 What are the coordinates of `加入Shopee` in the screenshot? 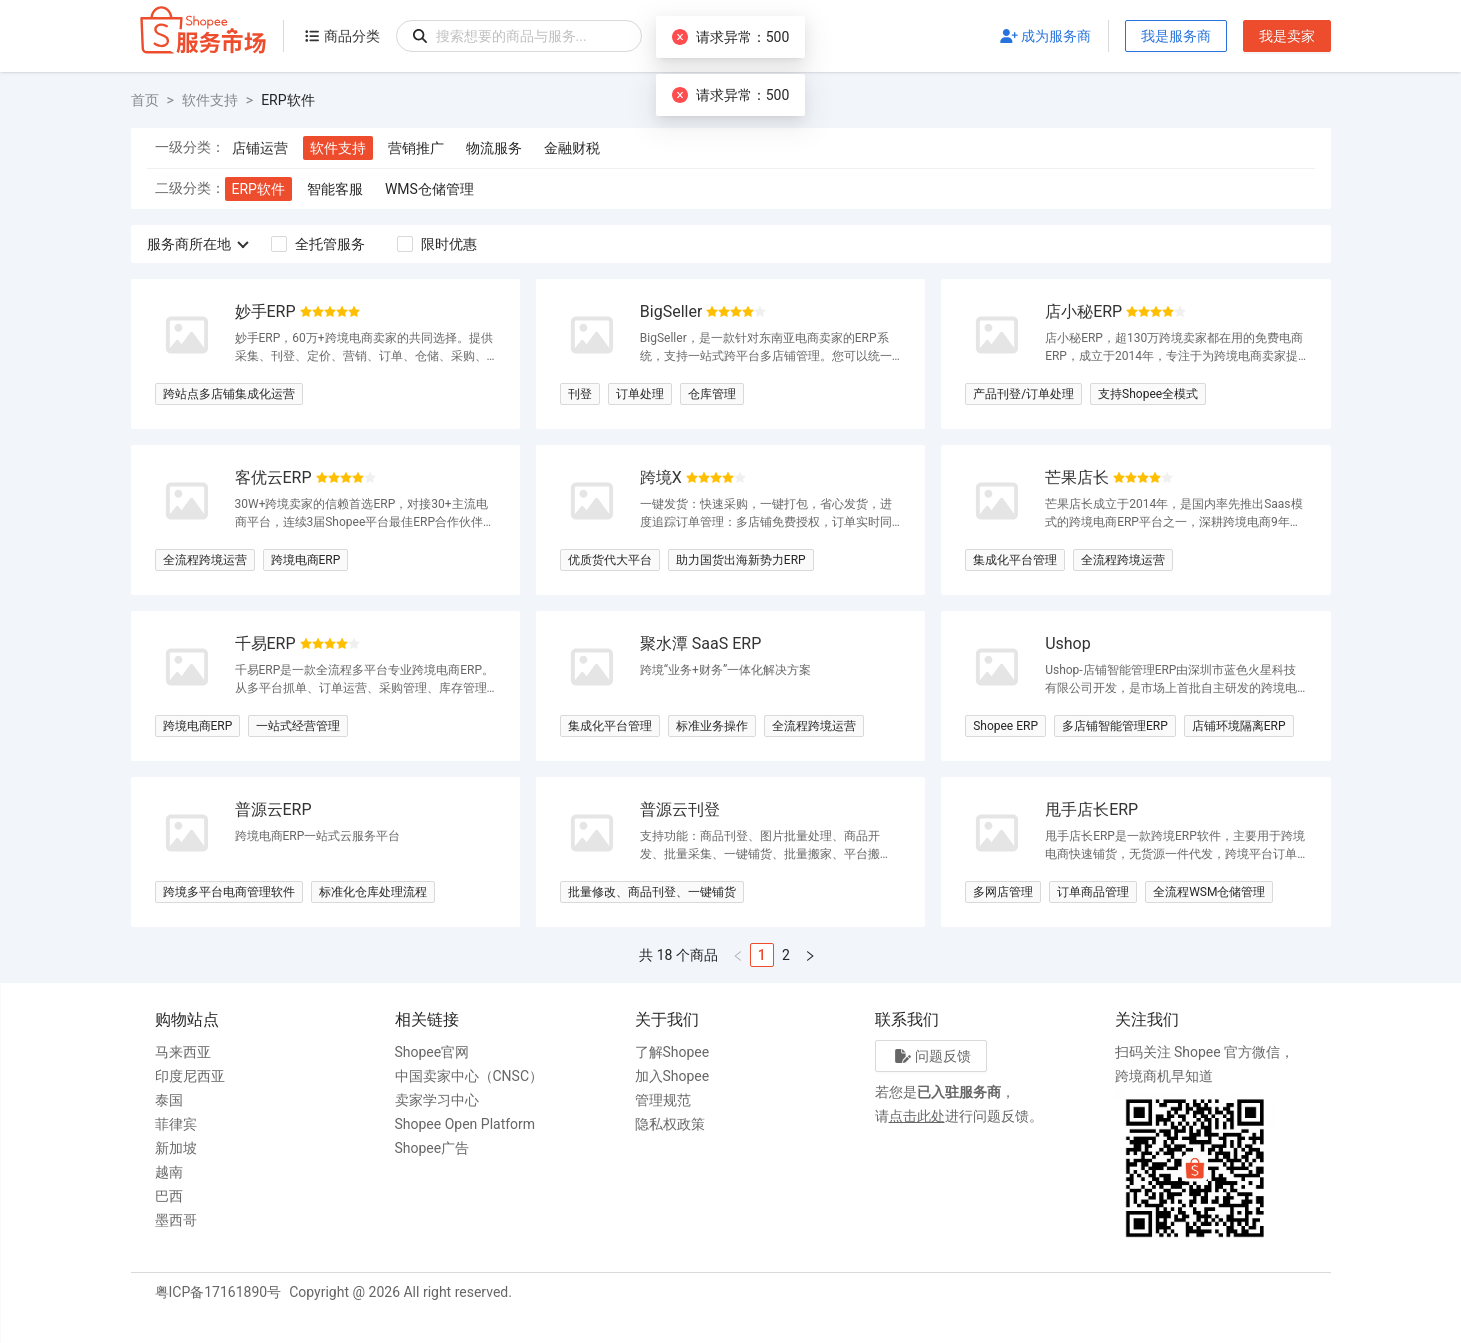 It's located at (672, 1076).